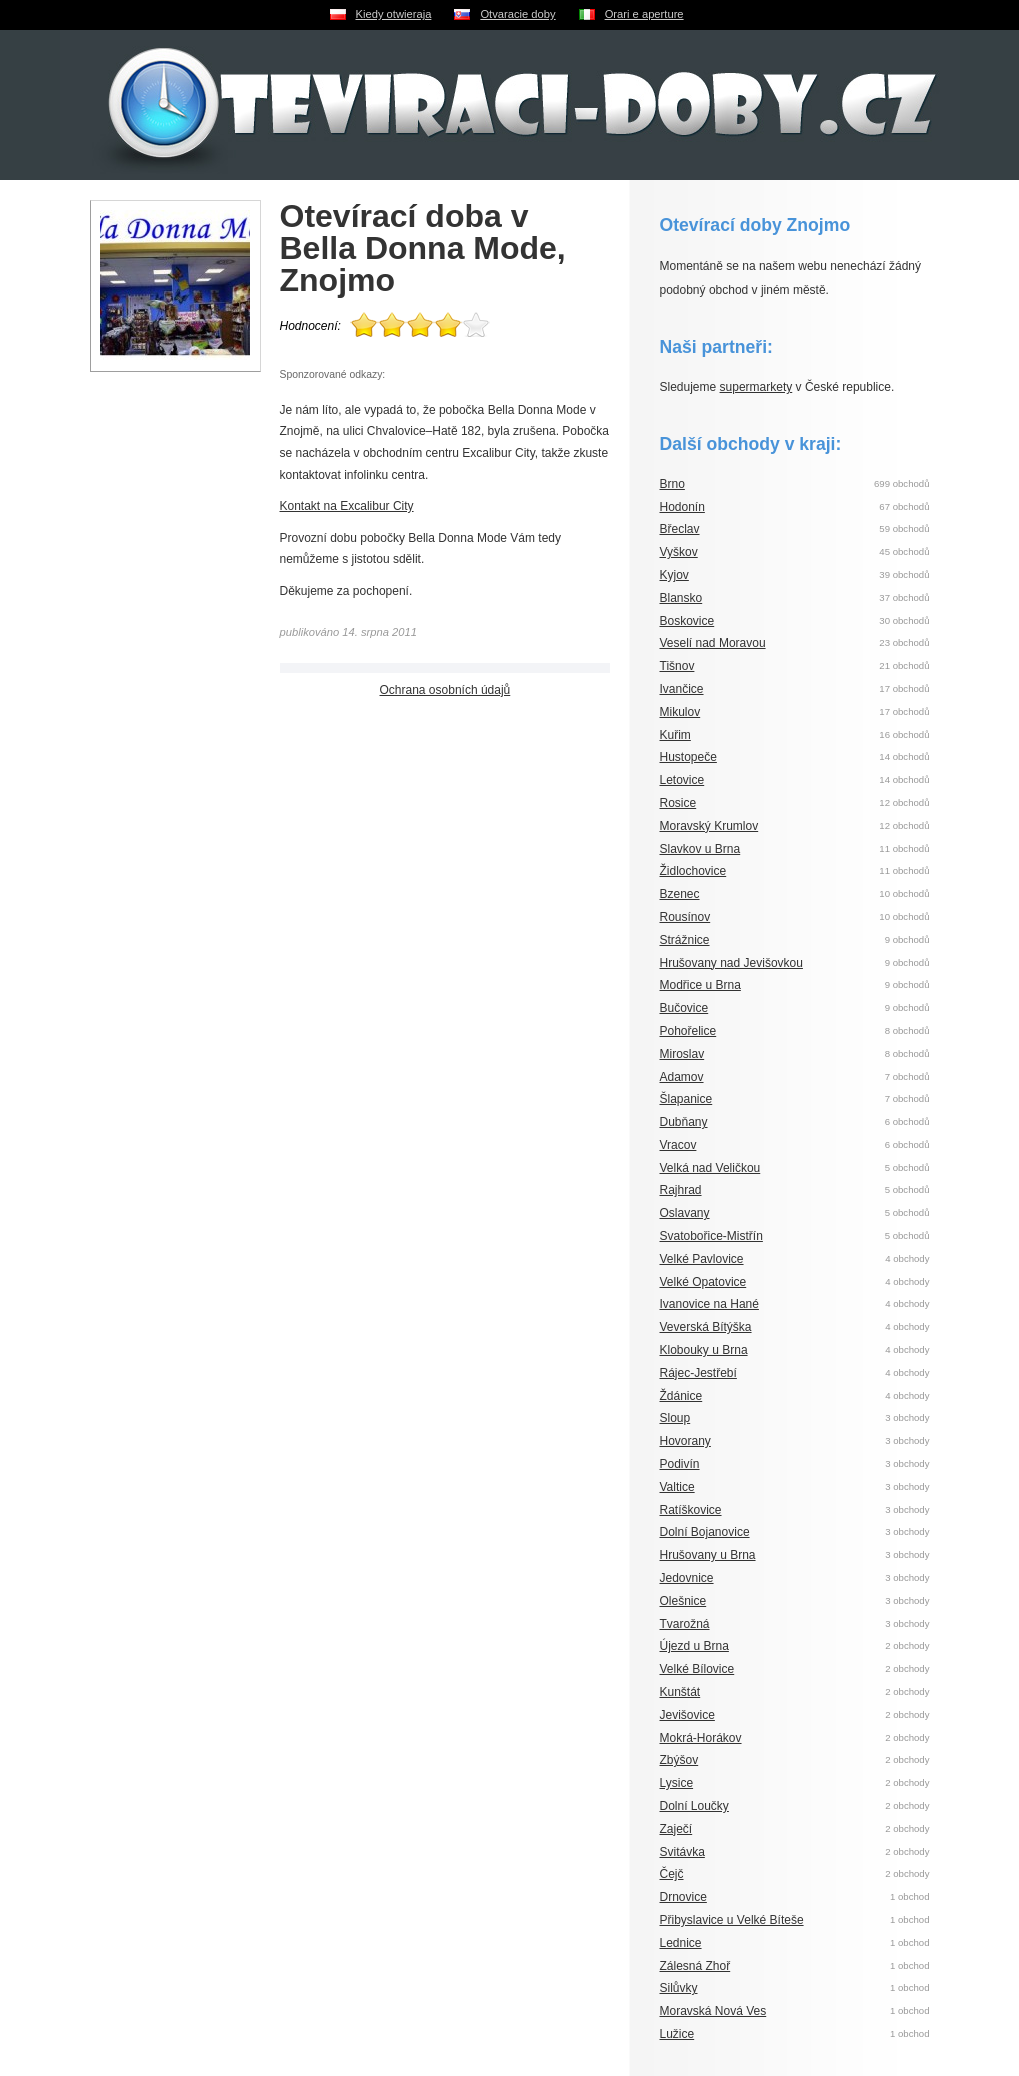  Describe the element at coordinates (703, 1282) in the screenshot. I see `Velké Opatovice` at that location.